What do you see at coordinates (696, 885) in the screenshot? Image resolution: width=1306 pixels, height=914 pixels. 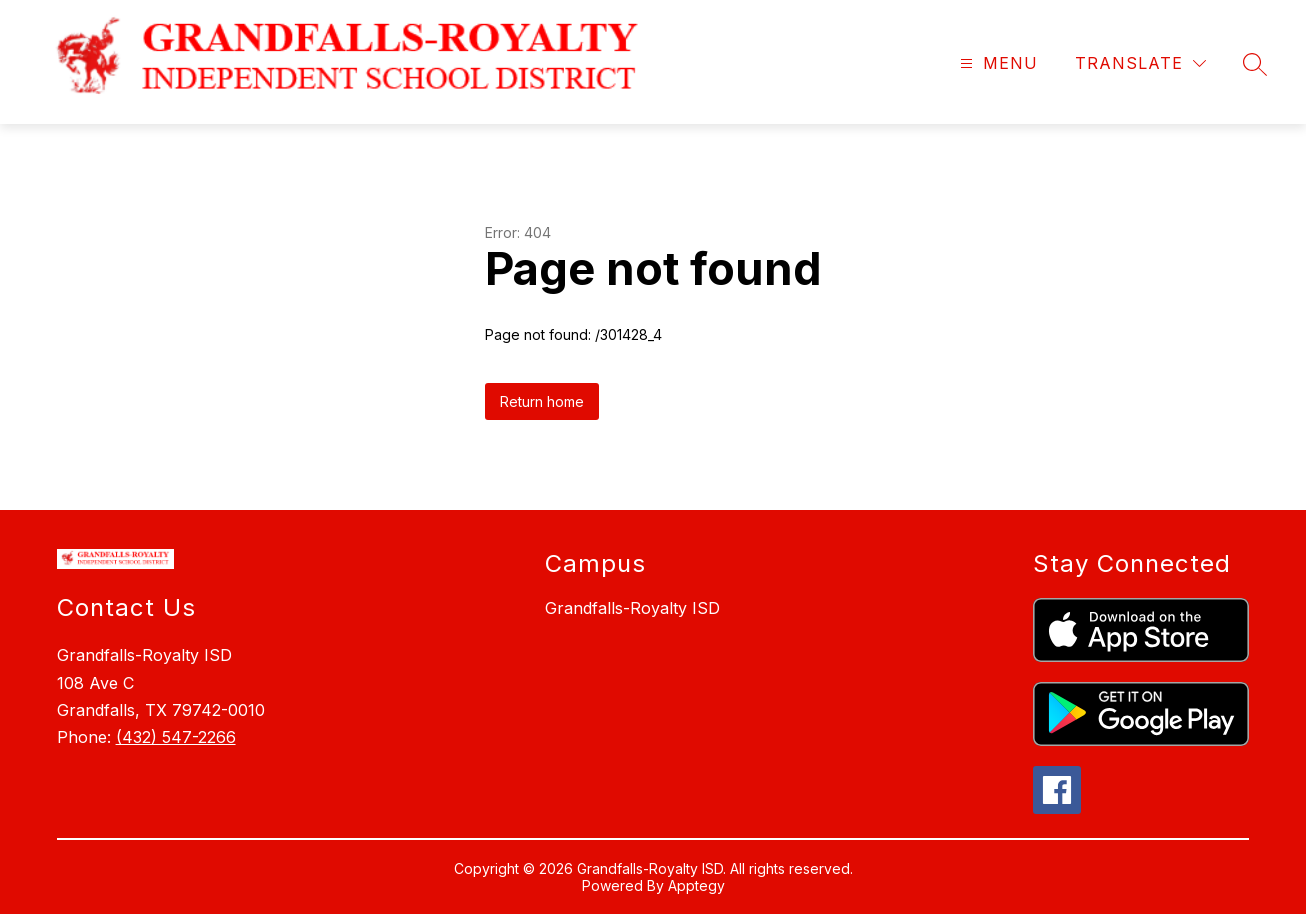 I see `Apptegy` at bounding box center [696, 885].